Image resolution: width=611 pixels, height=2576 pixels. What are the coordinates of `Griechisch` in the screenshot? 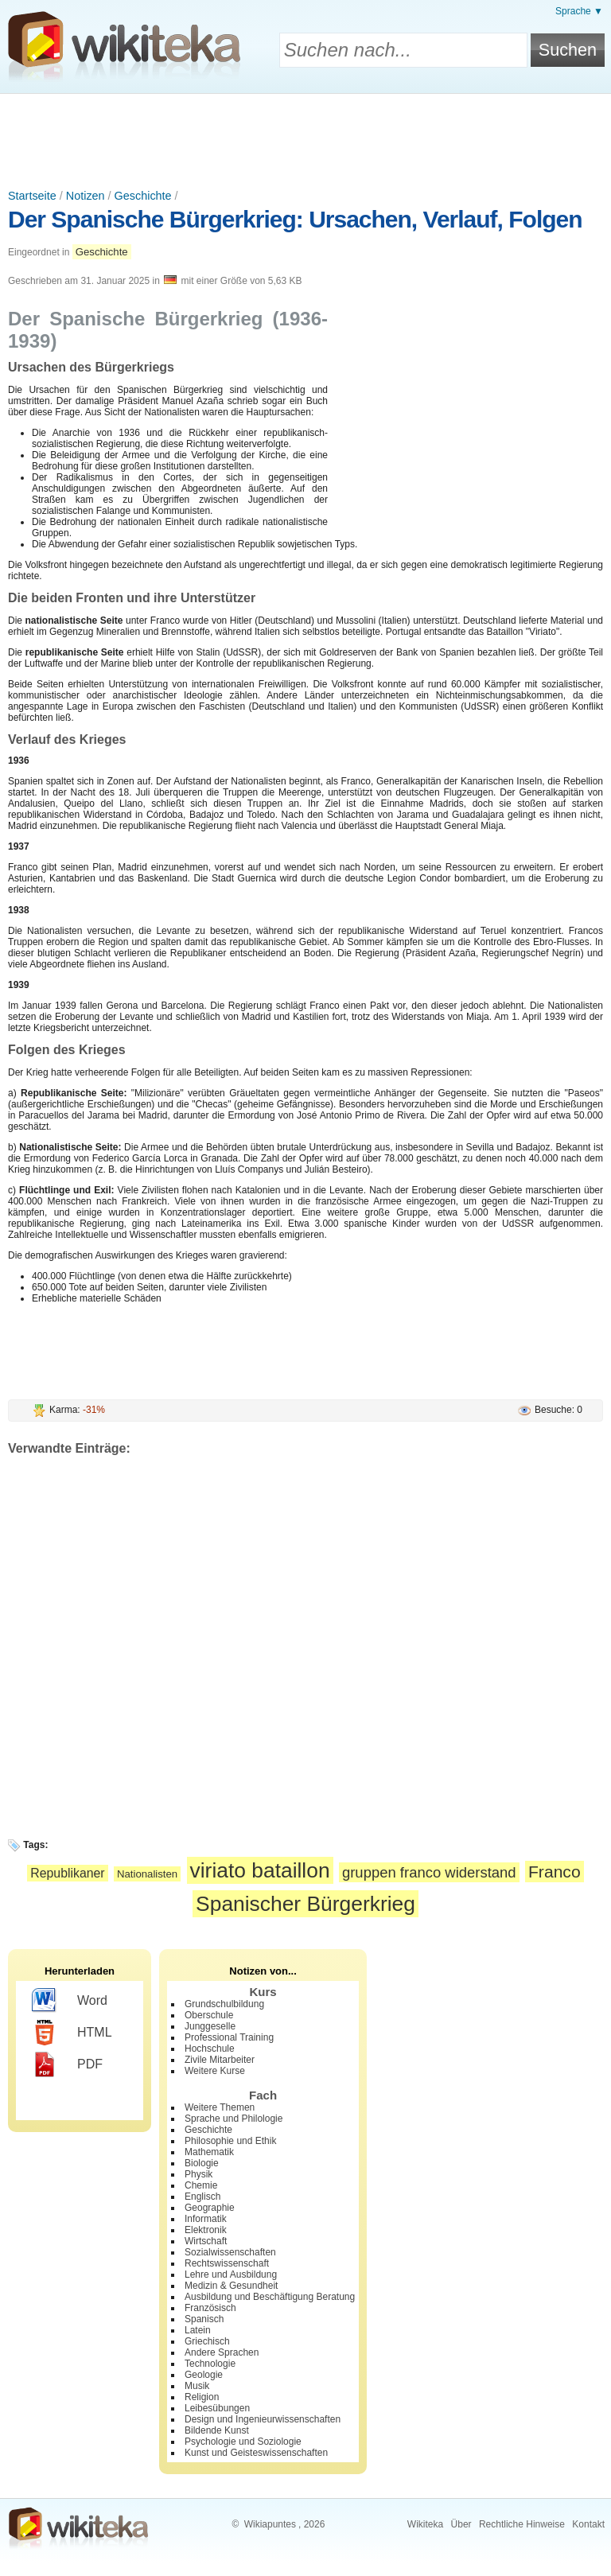 It's located at (207, 2341).